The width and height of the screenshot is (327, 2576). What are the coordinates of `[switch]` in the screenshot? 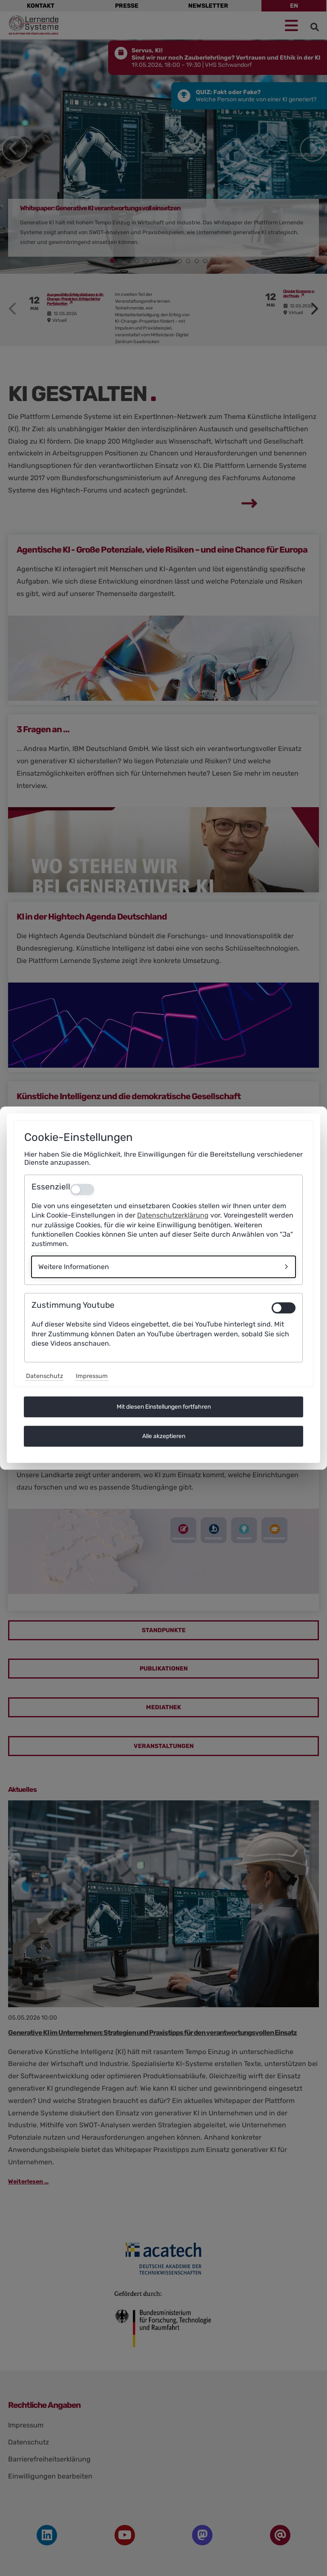 It's located at (283, 1308).